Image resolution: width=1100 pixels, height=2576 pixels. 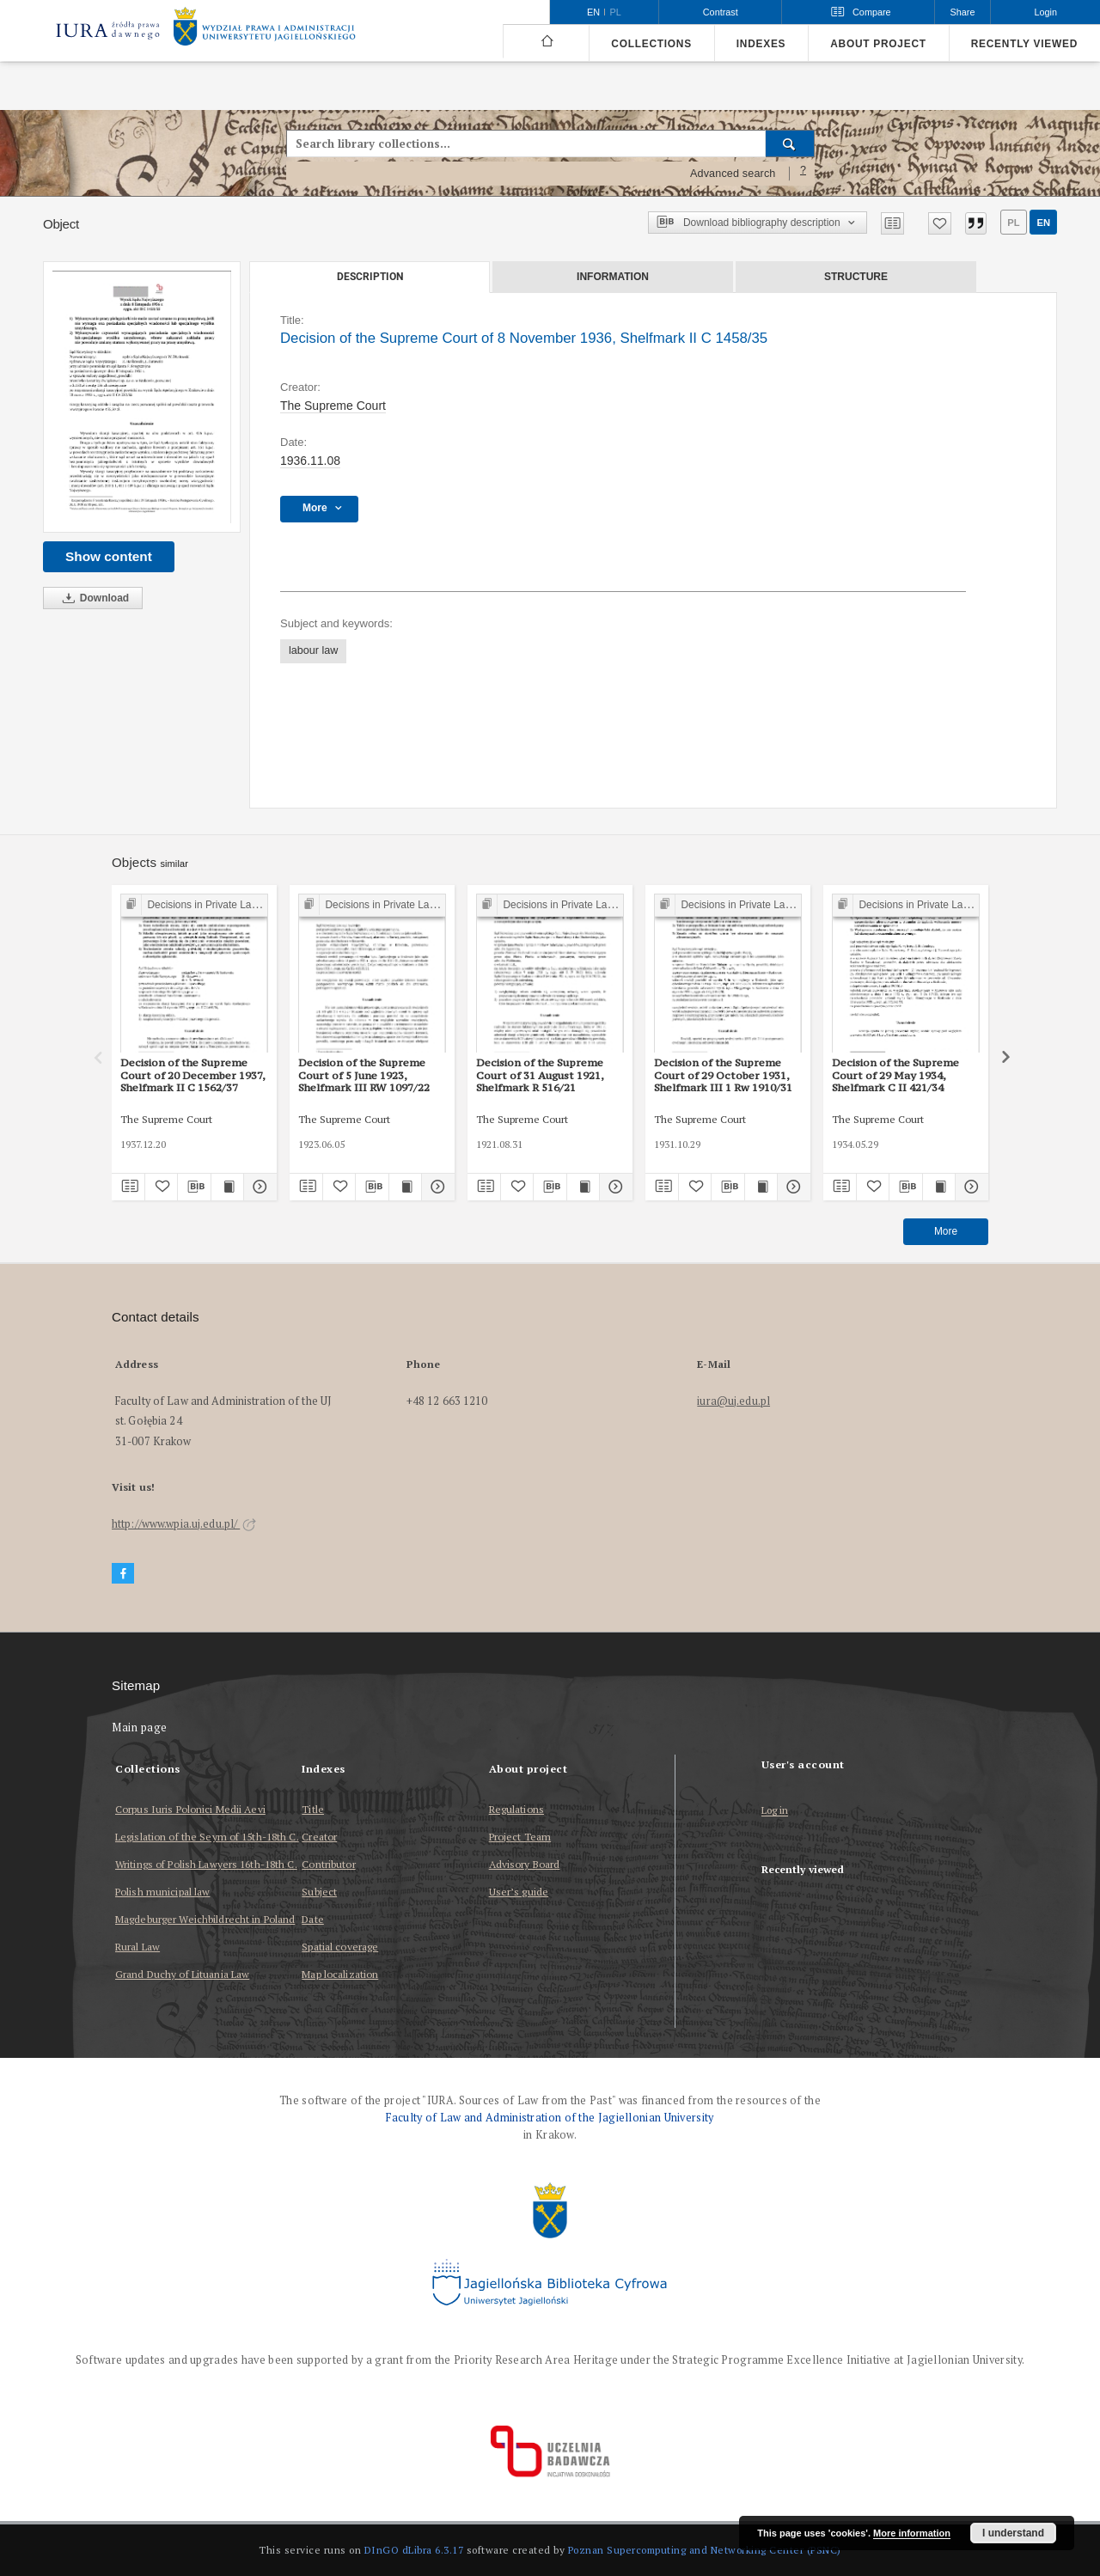 What do you see at coordinates (340, 1946) in the screenshot?
I see `Spatial coverage` at bounding box center [340, 1946].